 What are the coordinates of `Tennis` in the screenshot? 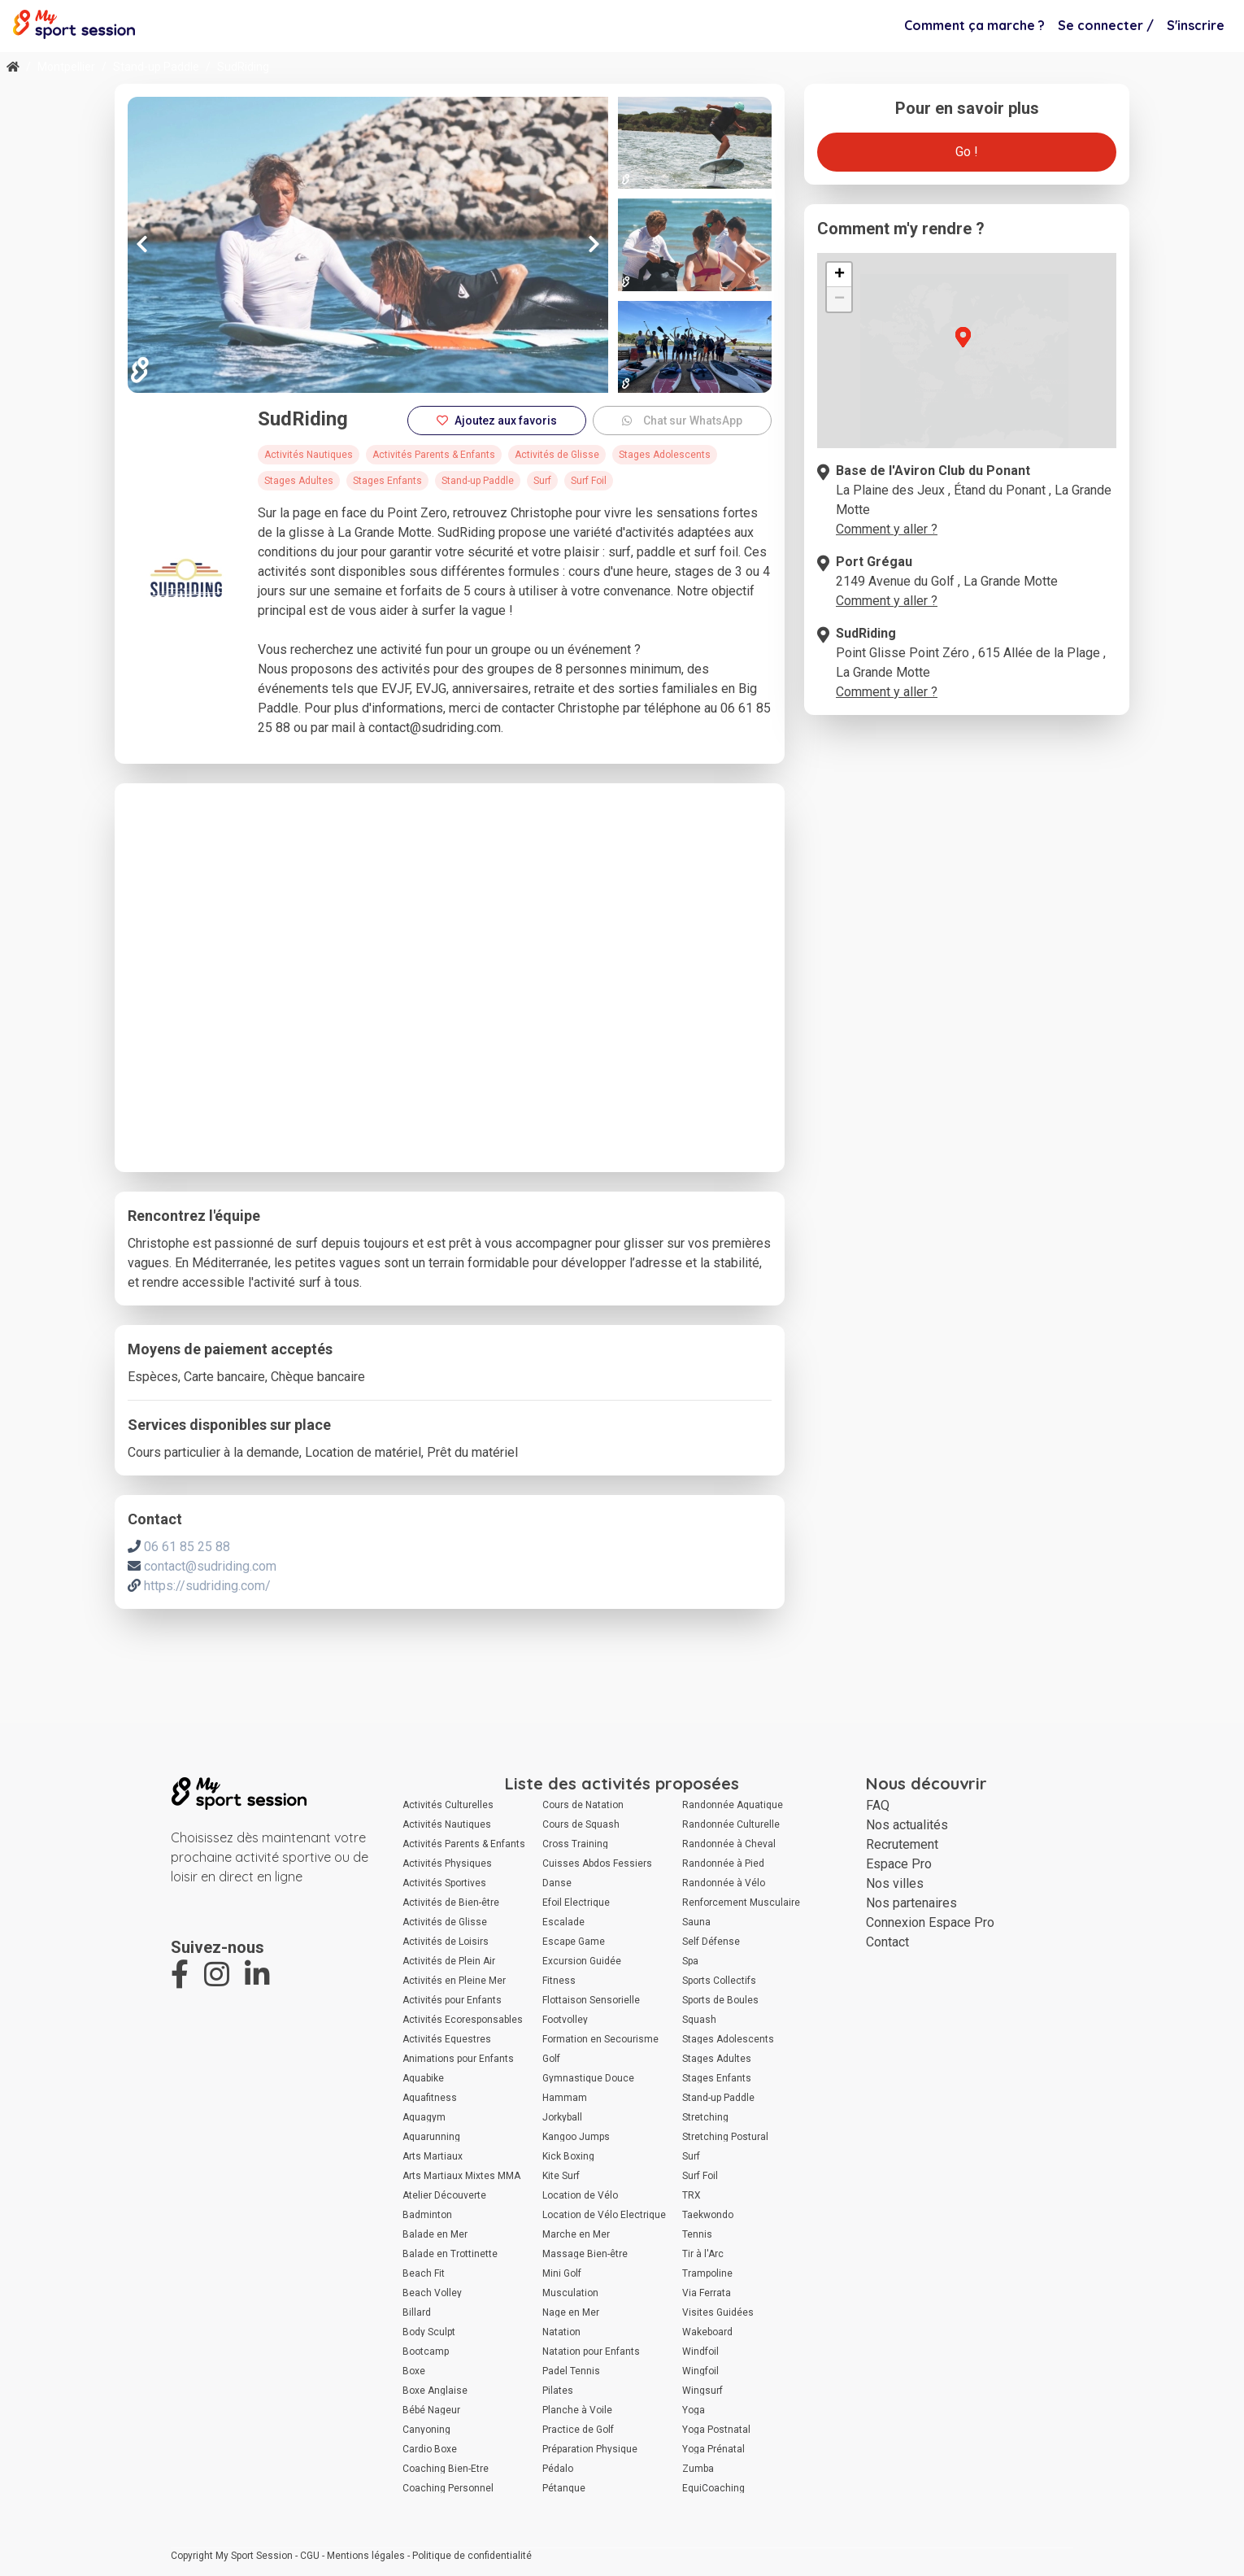 It's located at (697, 2234).